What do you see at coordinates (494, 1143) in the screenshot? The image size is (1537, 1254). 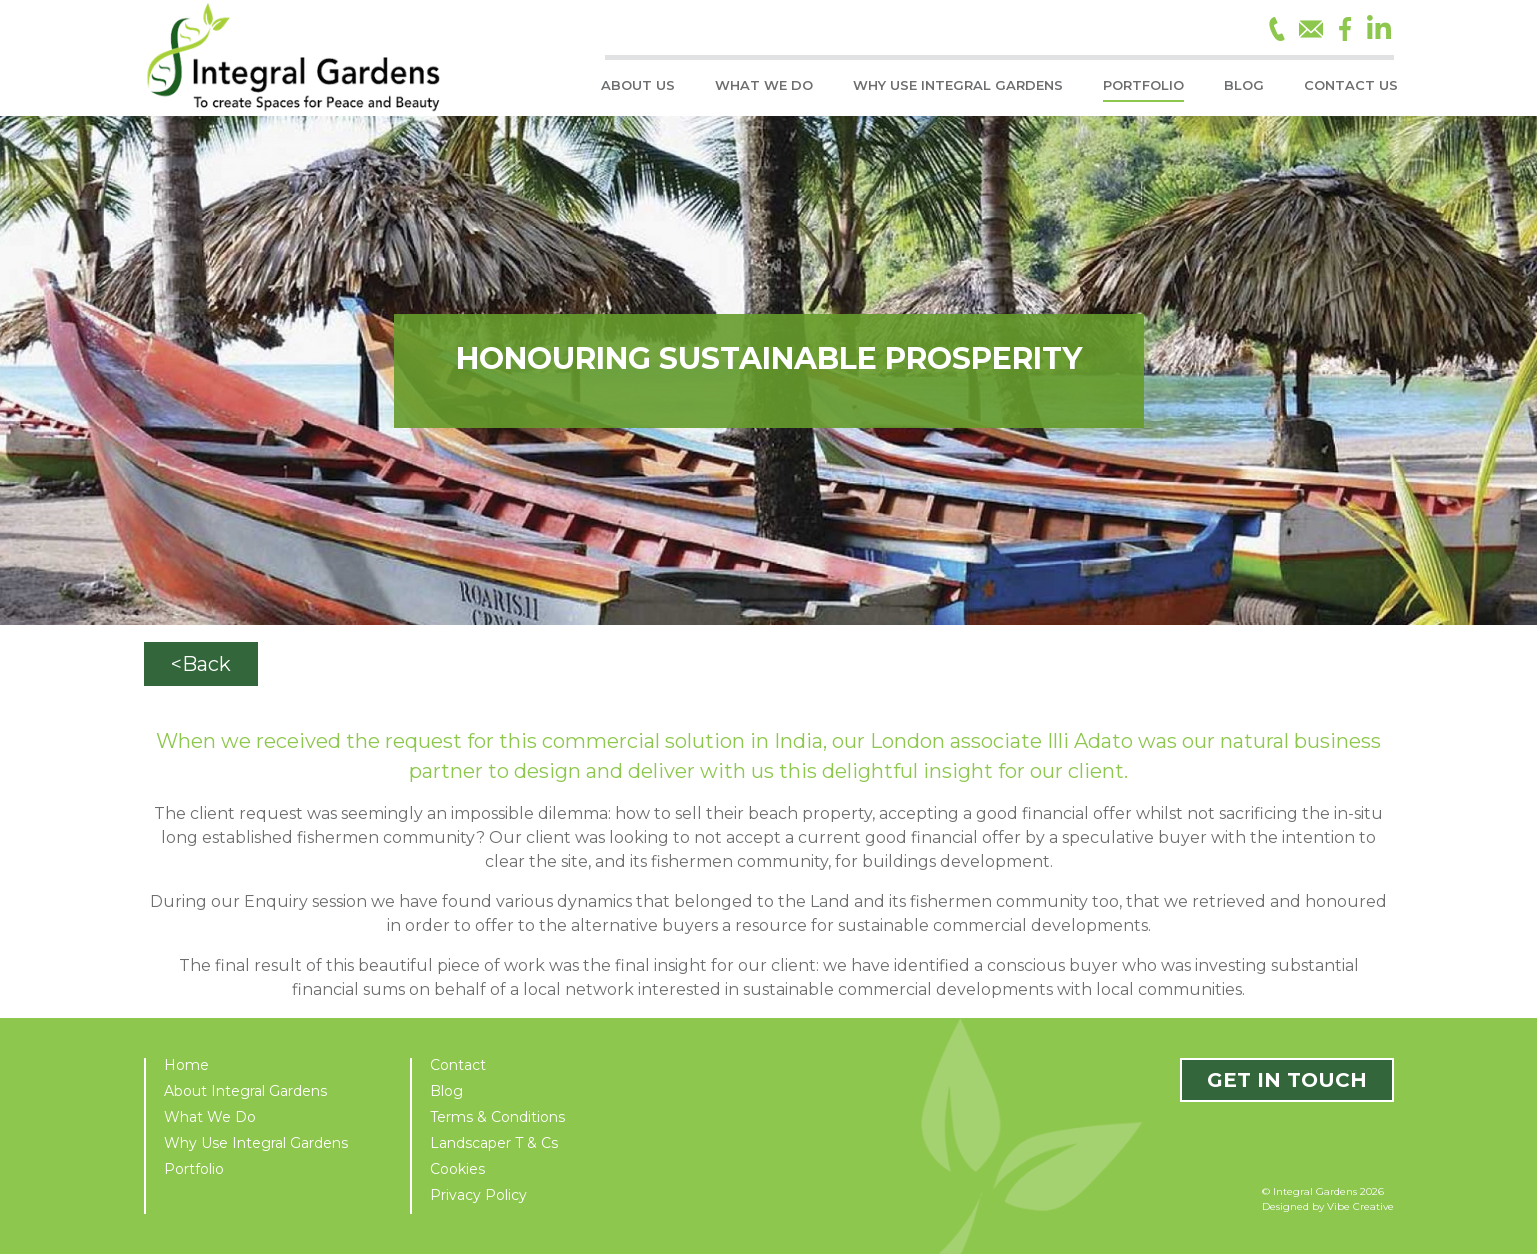 I see `Landscaper T & Cs` at bounding box center [494, 1143].